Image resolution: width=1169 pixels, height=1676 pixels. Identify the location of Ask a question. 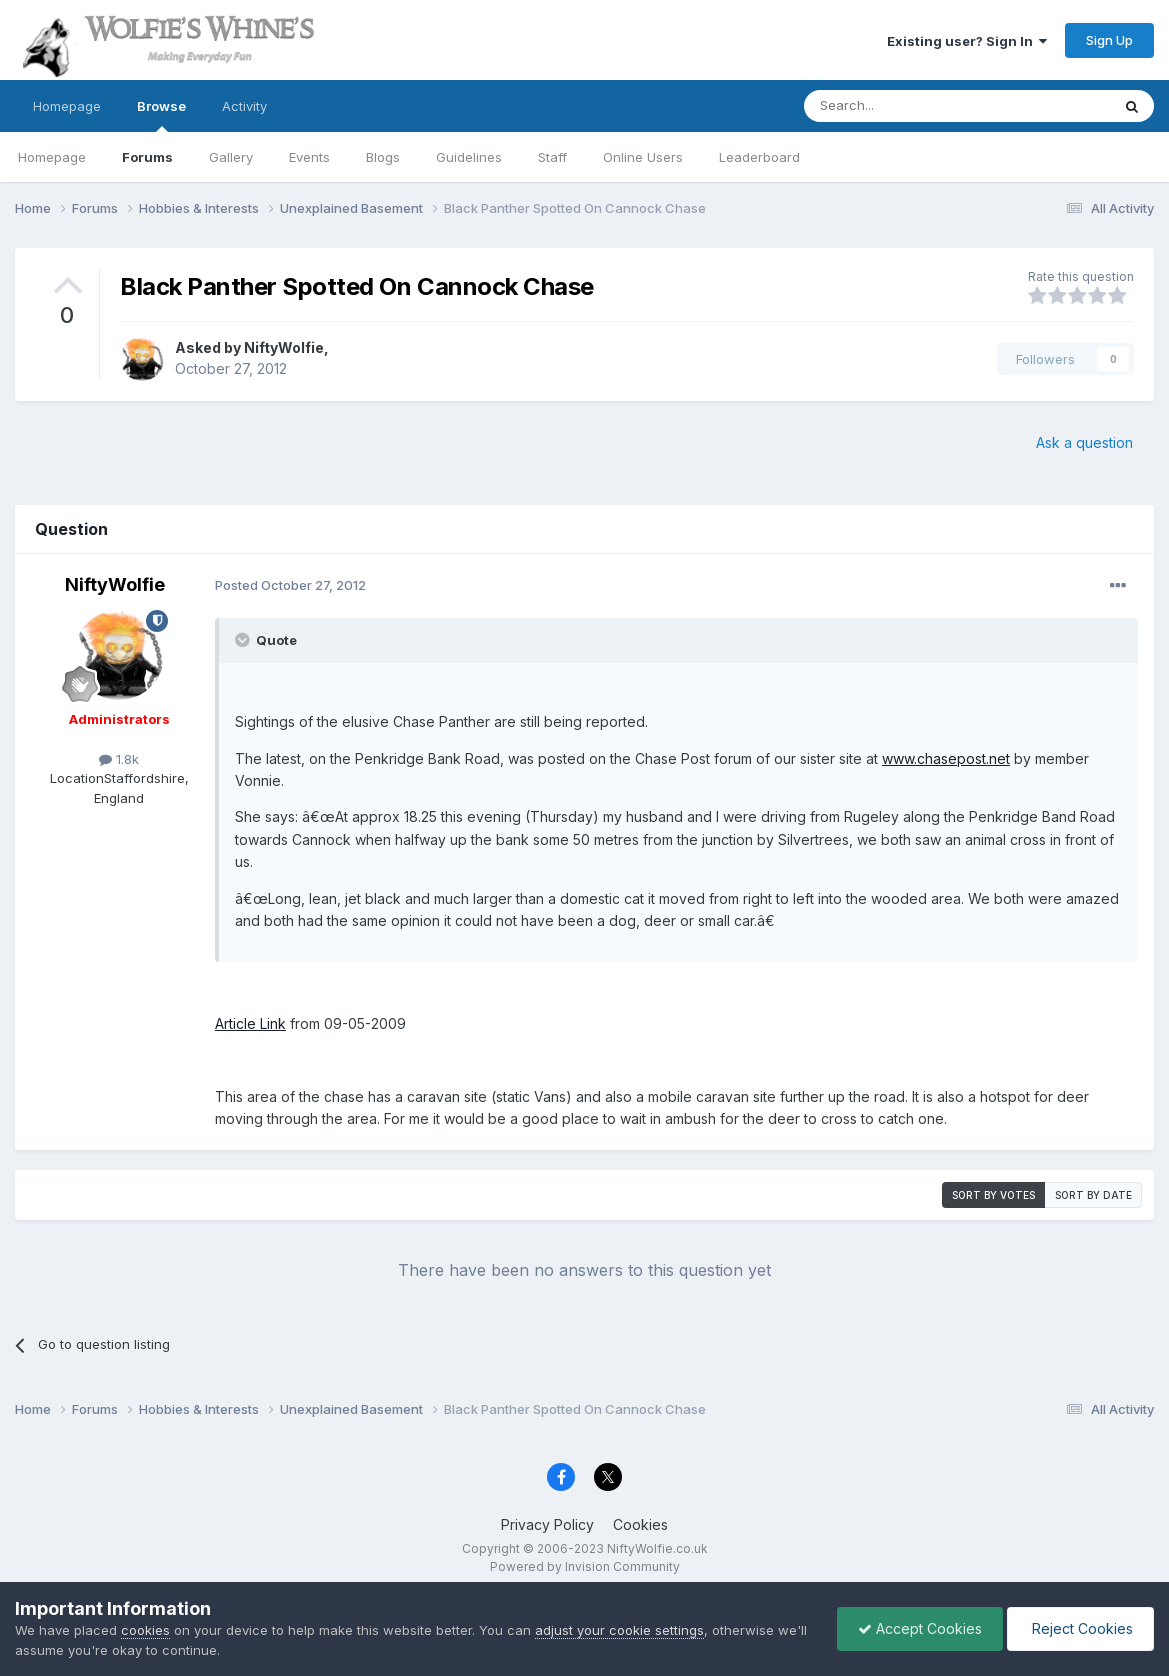
(1084, 442).